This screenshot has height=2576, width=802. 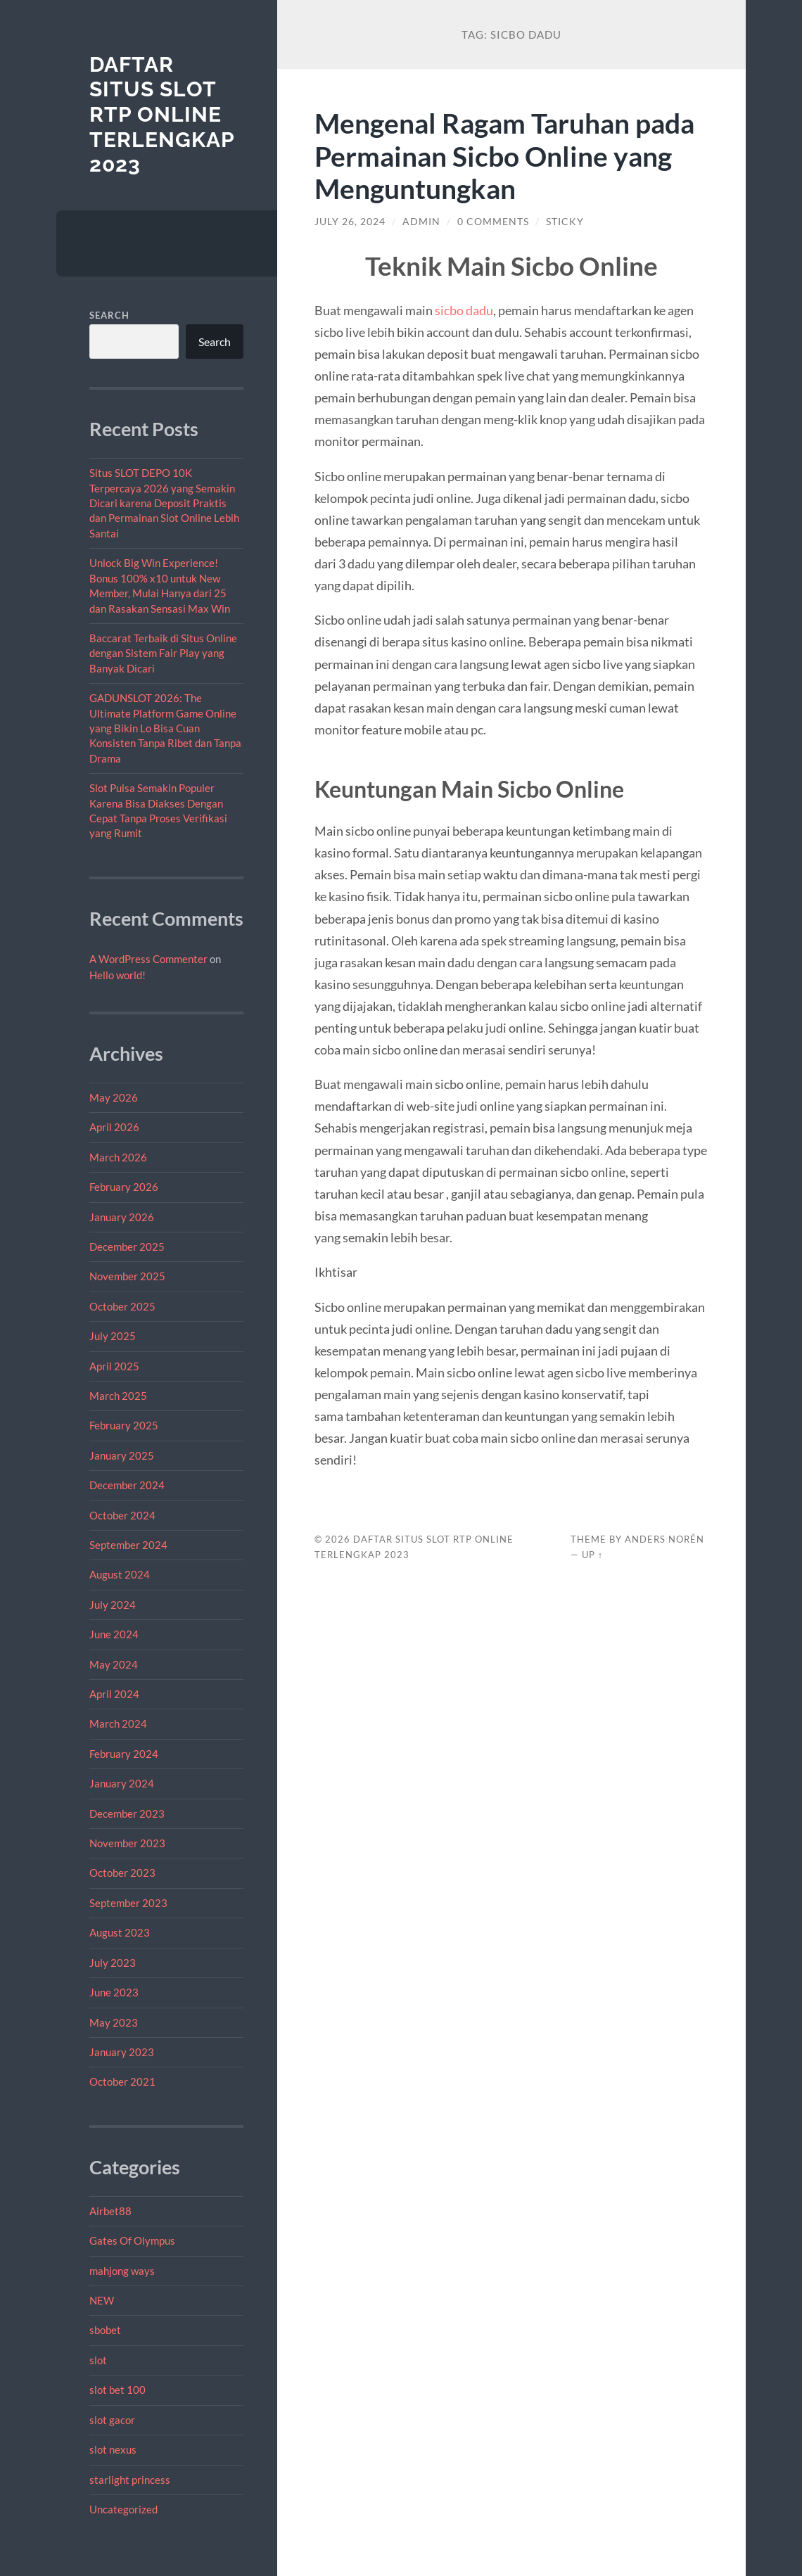 I want to click on September 2024, so click(x=128, y=1544).